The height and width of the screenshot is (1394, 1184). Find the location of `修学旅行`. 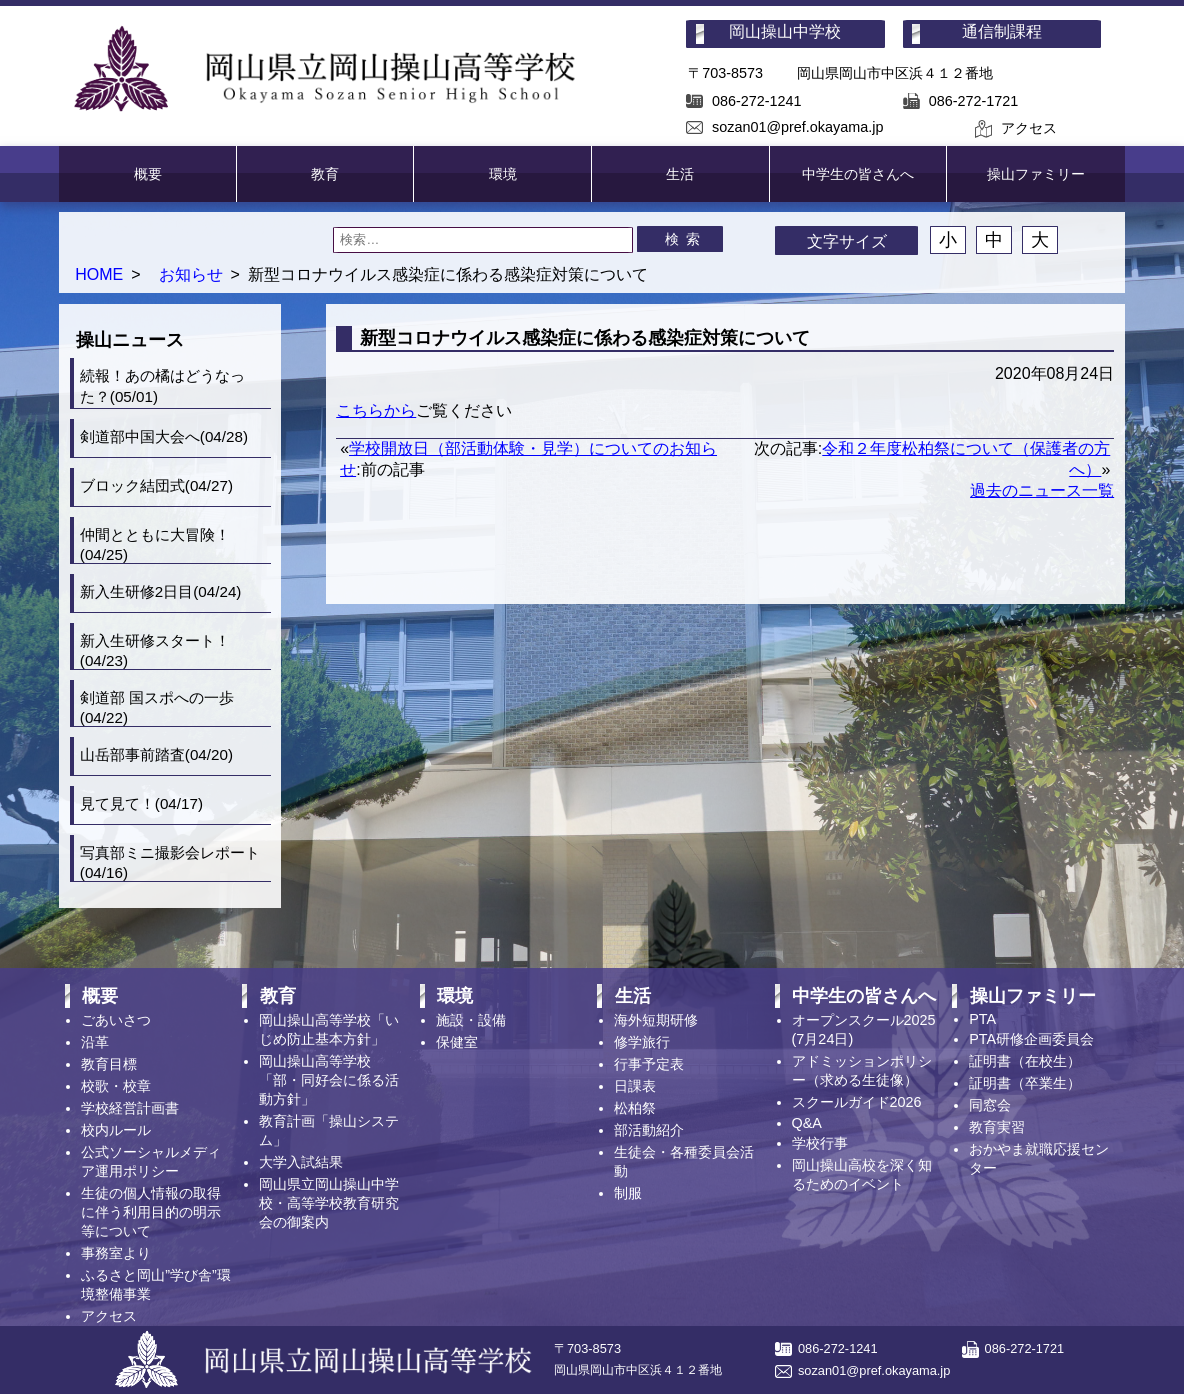

修学旅行 is located at coordinates (642, 1042).